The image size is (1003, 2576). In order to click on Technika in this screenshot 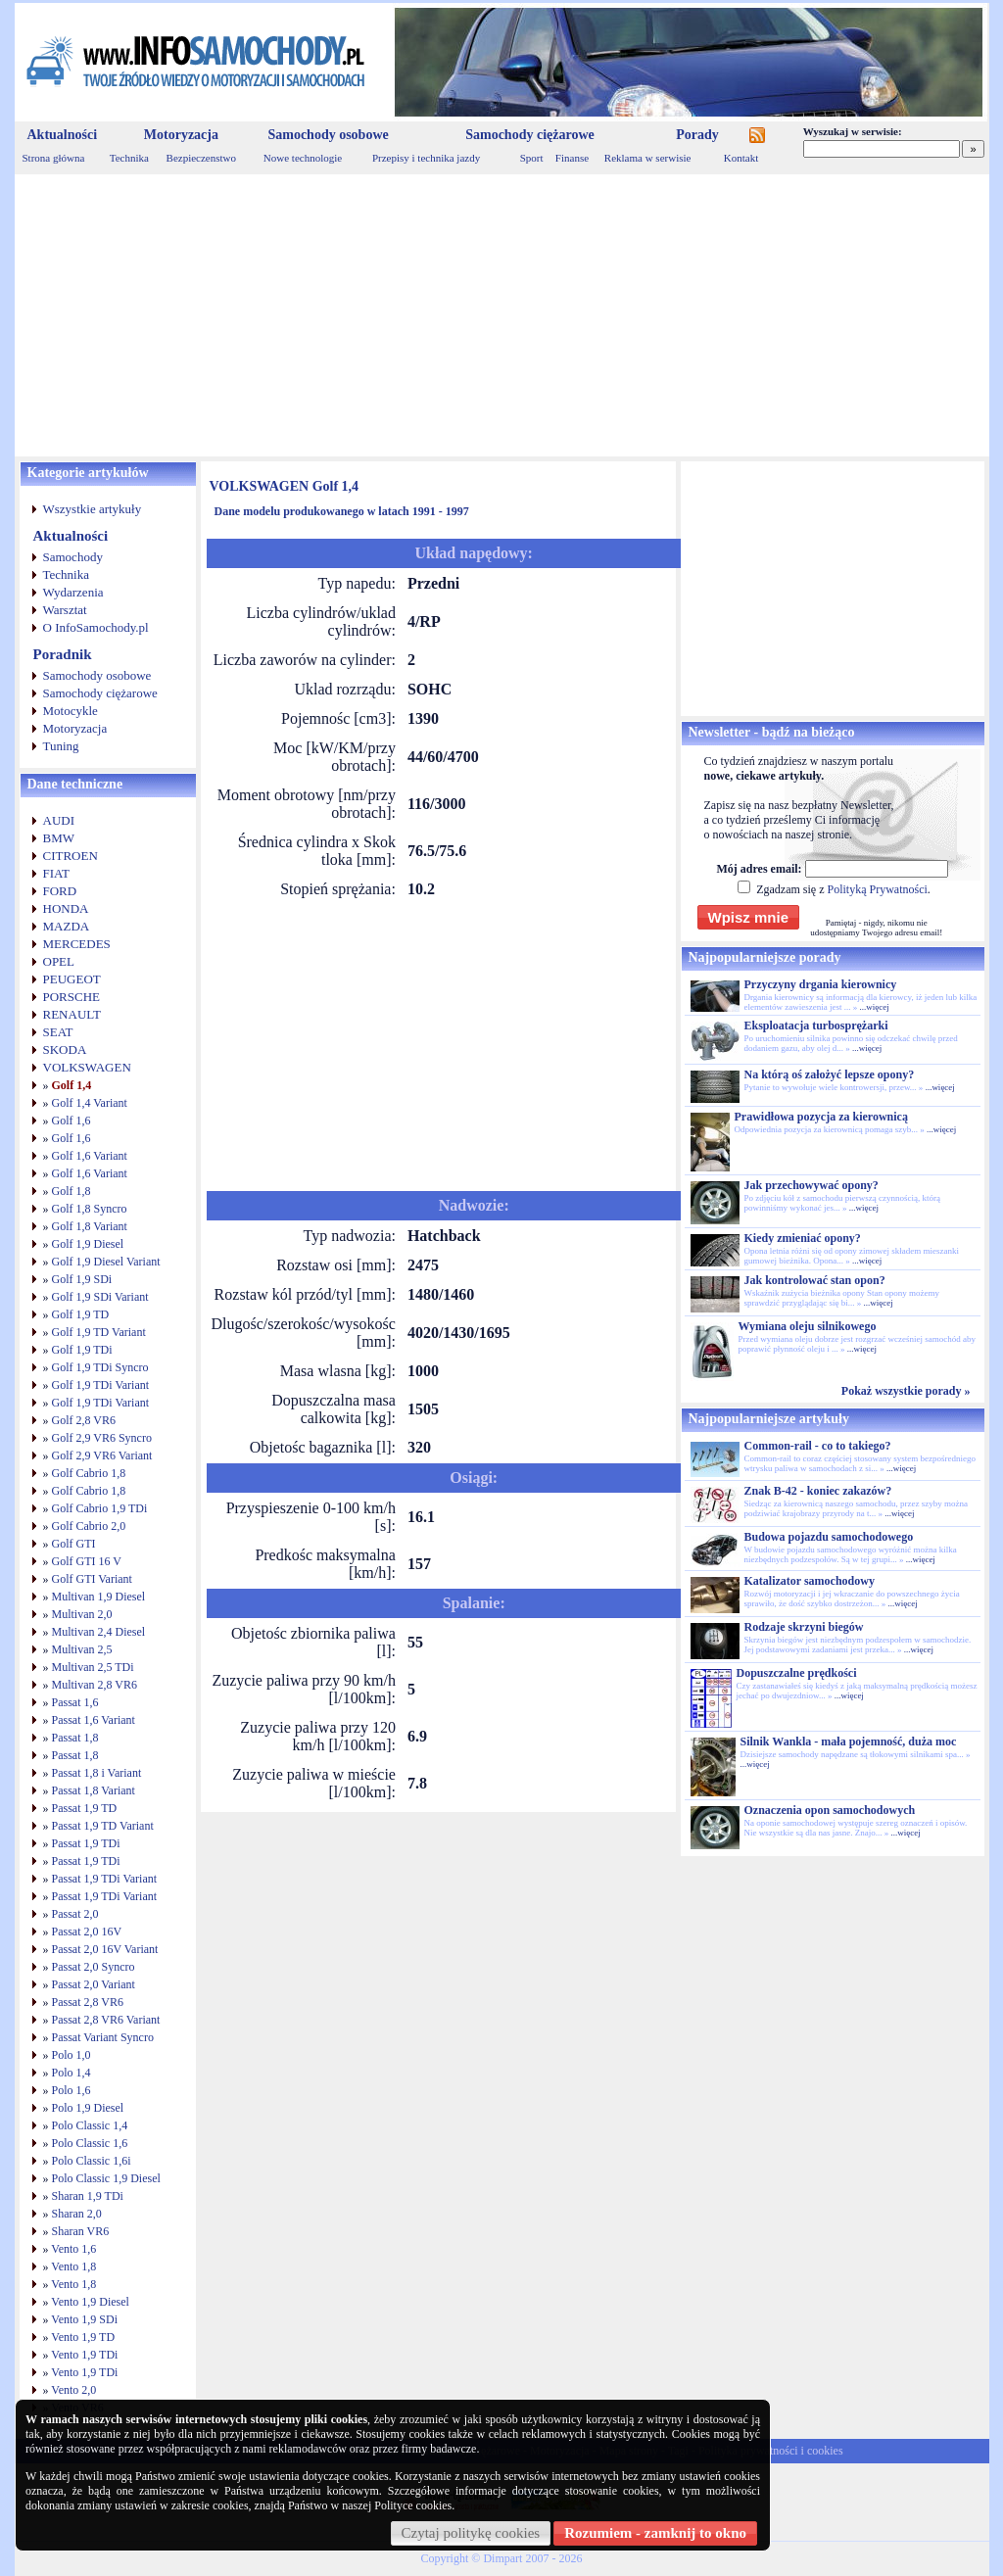, I will do `click(129, 158)`.